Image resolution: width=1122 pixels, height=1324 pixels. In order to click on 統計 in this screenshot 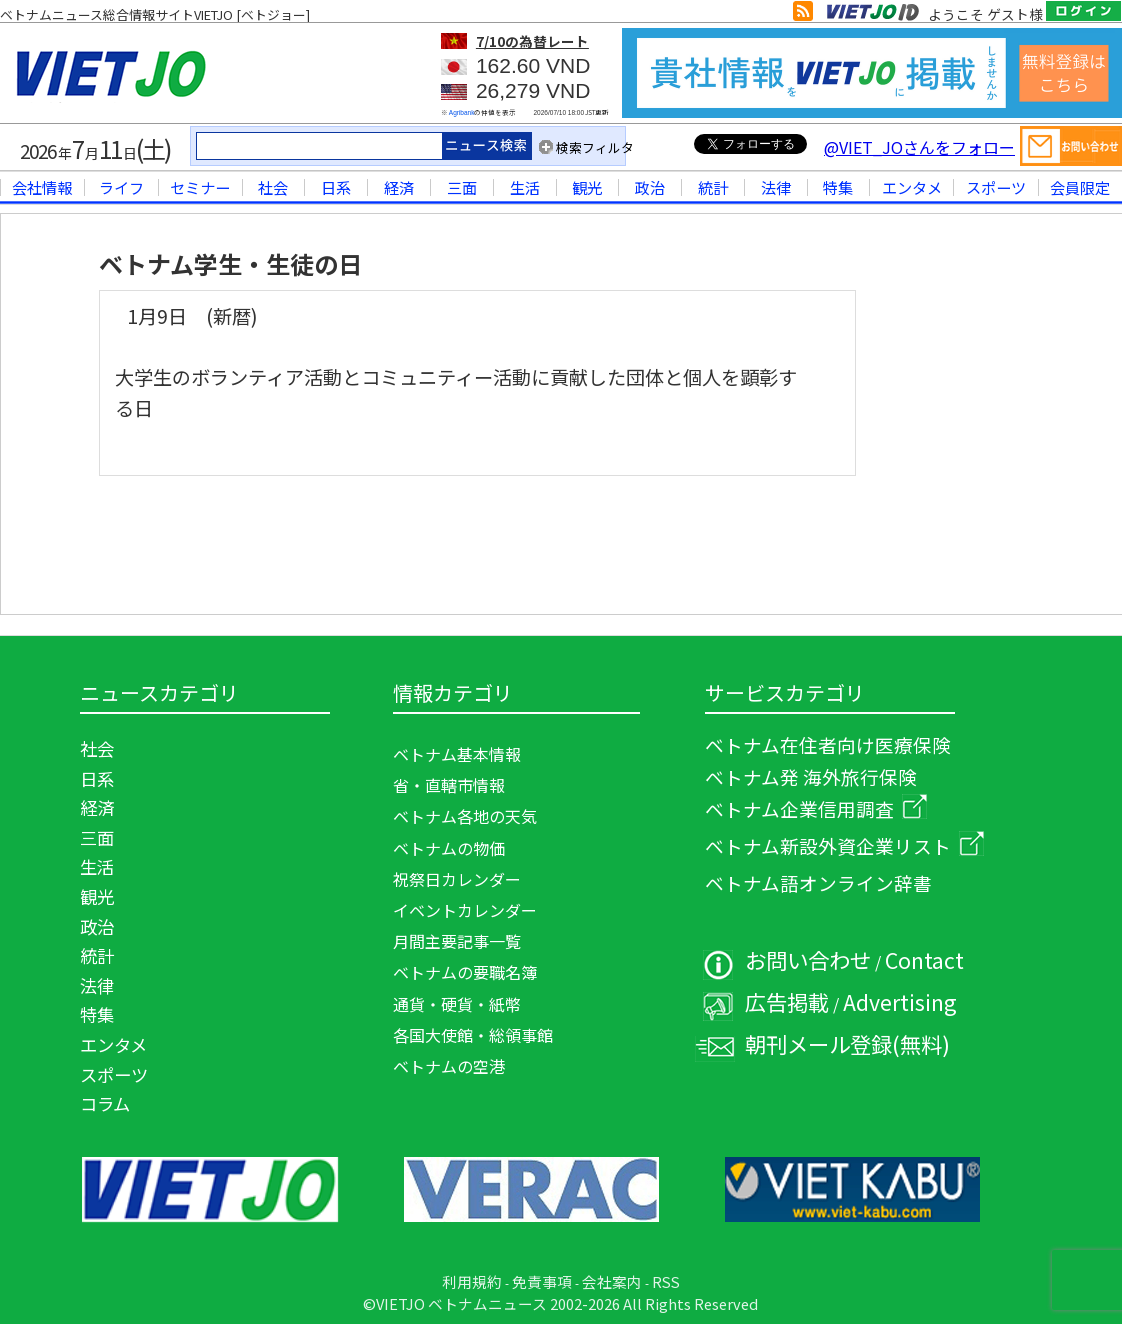, I will do `click(713, 187)`.